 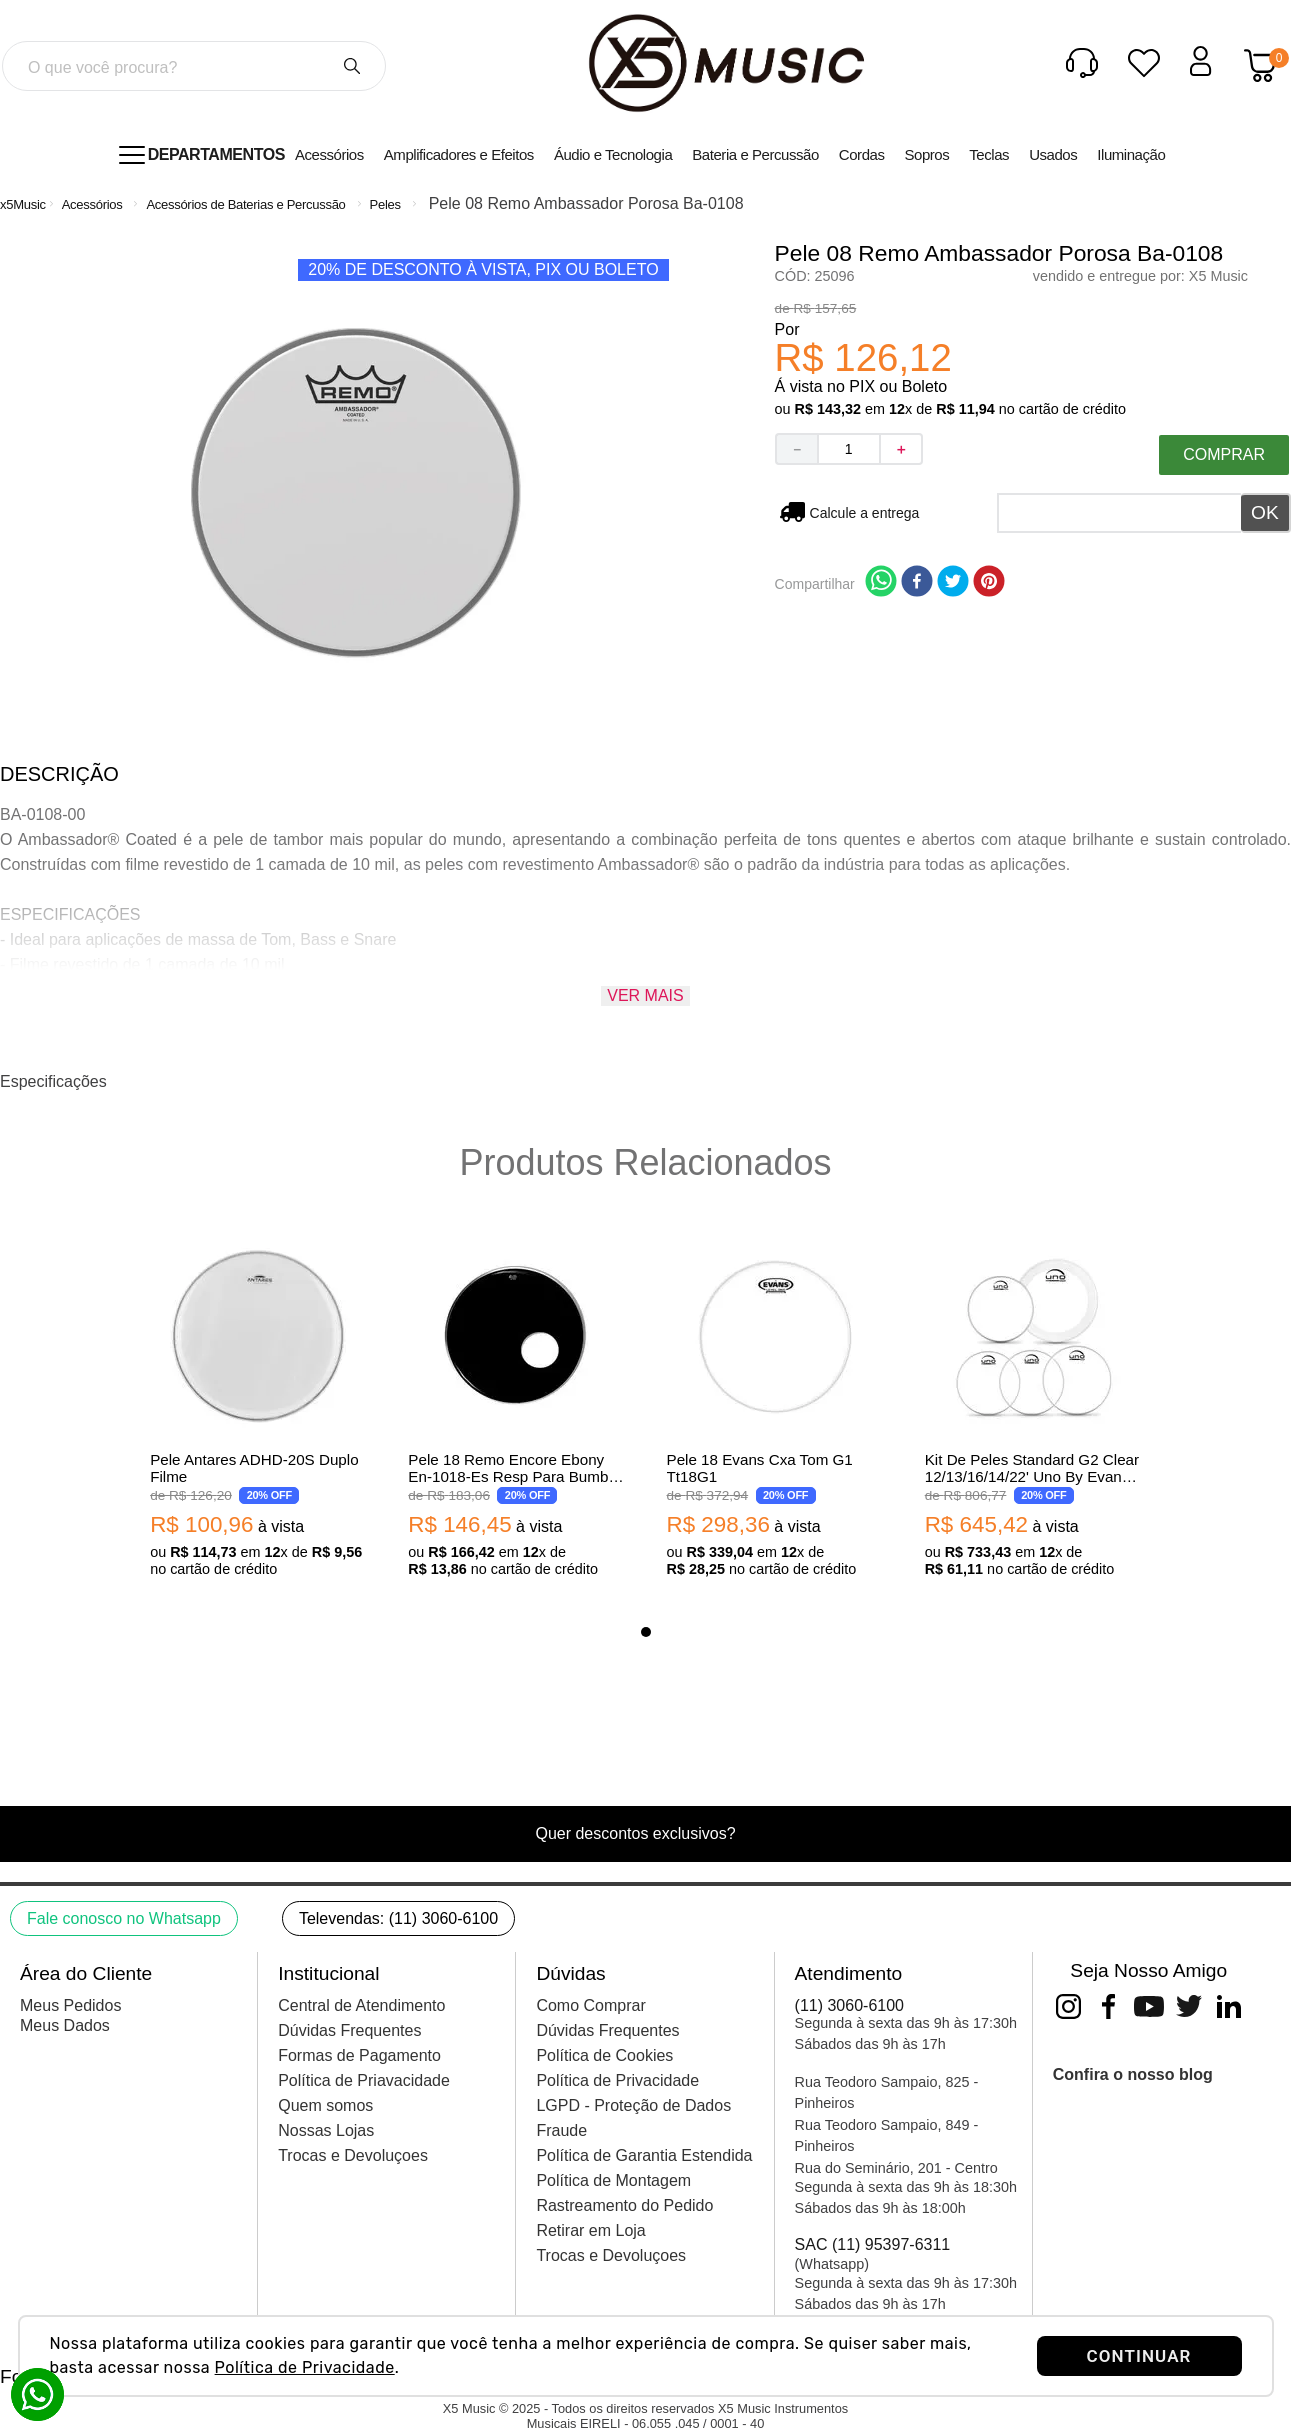 I want to click on [+], so click(x=902, y=449).